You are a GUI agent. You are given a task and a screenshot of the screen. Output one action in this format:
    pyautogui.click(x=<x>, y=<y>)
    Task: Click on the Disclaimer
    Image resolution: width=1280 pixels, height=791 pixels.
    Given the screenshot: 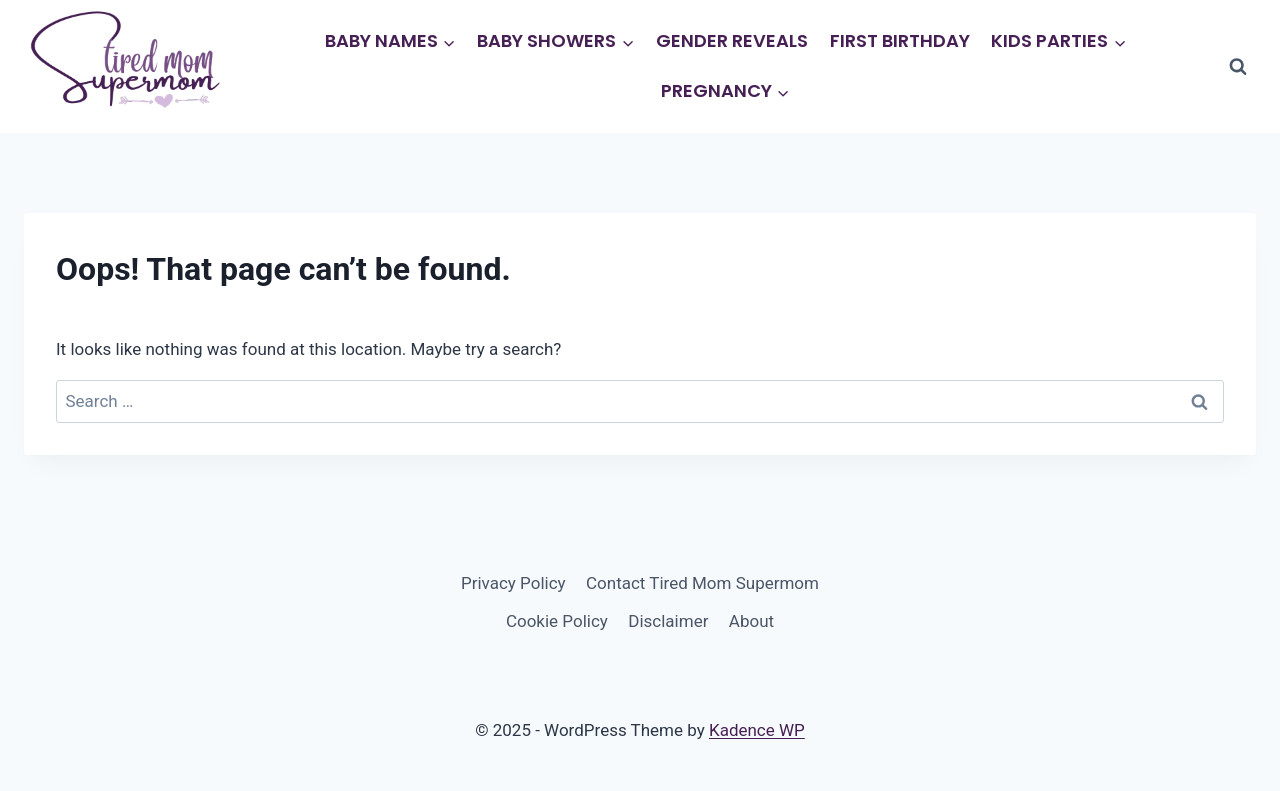 What is the action you would take?
    pyautogui.click(x=668, y=621)
    